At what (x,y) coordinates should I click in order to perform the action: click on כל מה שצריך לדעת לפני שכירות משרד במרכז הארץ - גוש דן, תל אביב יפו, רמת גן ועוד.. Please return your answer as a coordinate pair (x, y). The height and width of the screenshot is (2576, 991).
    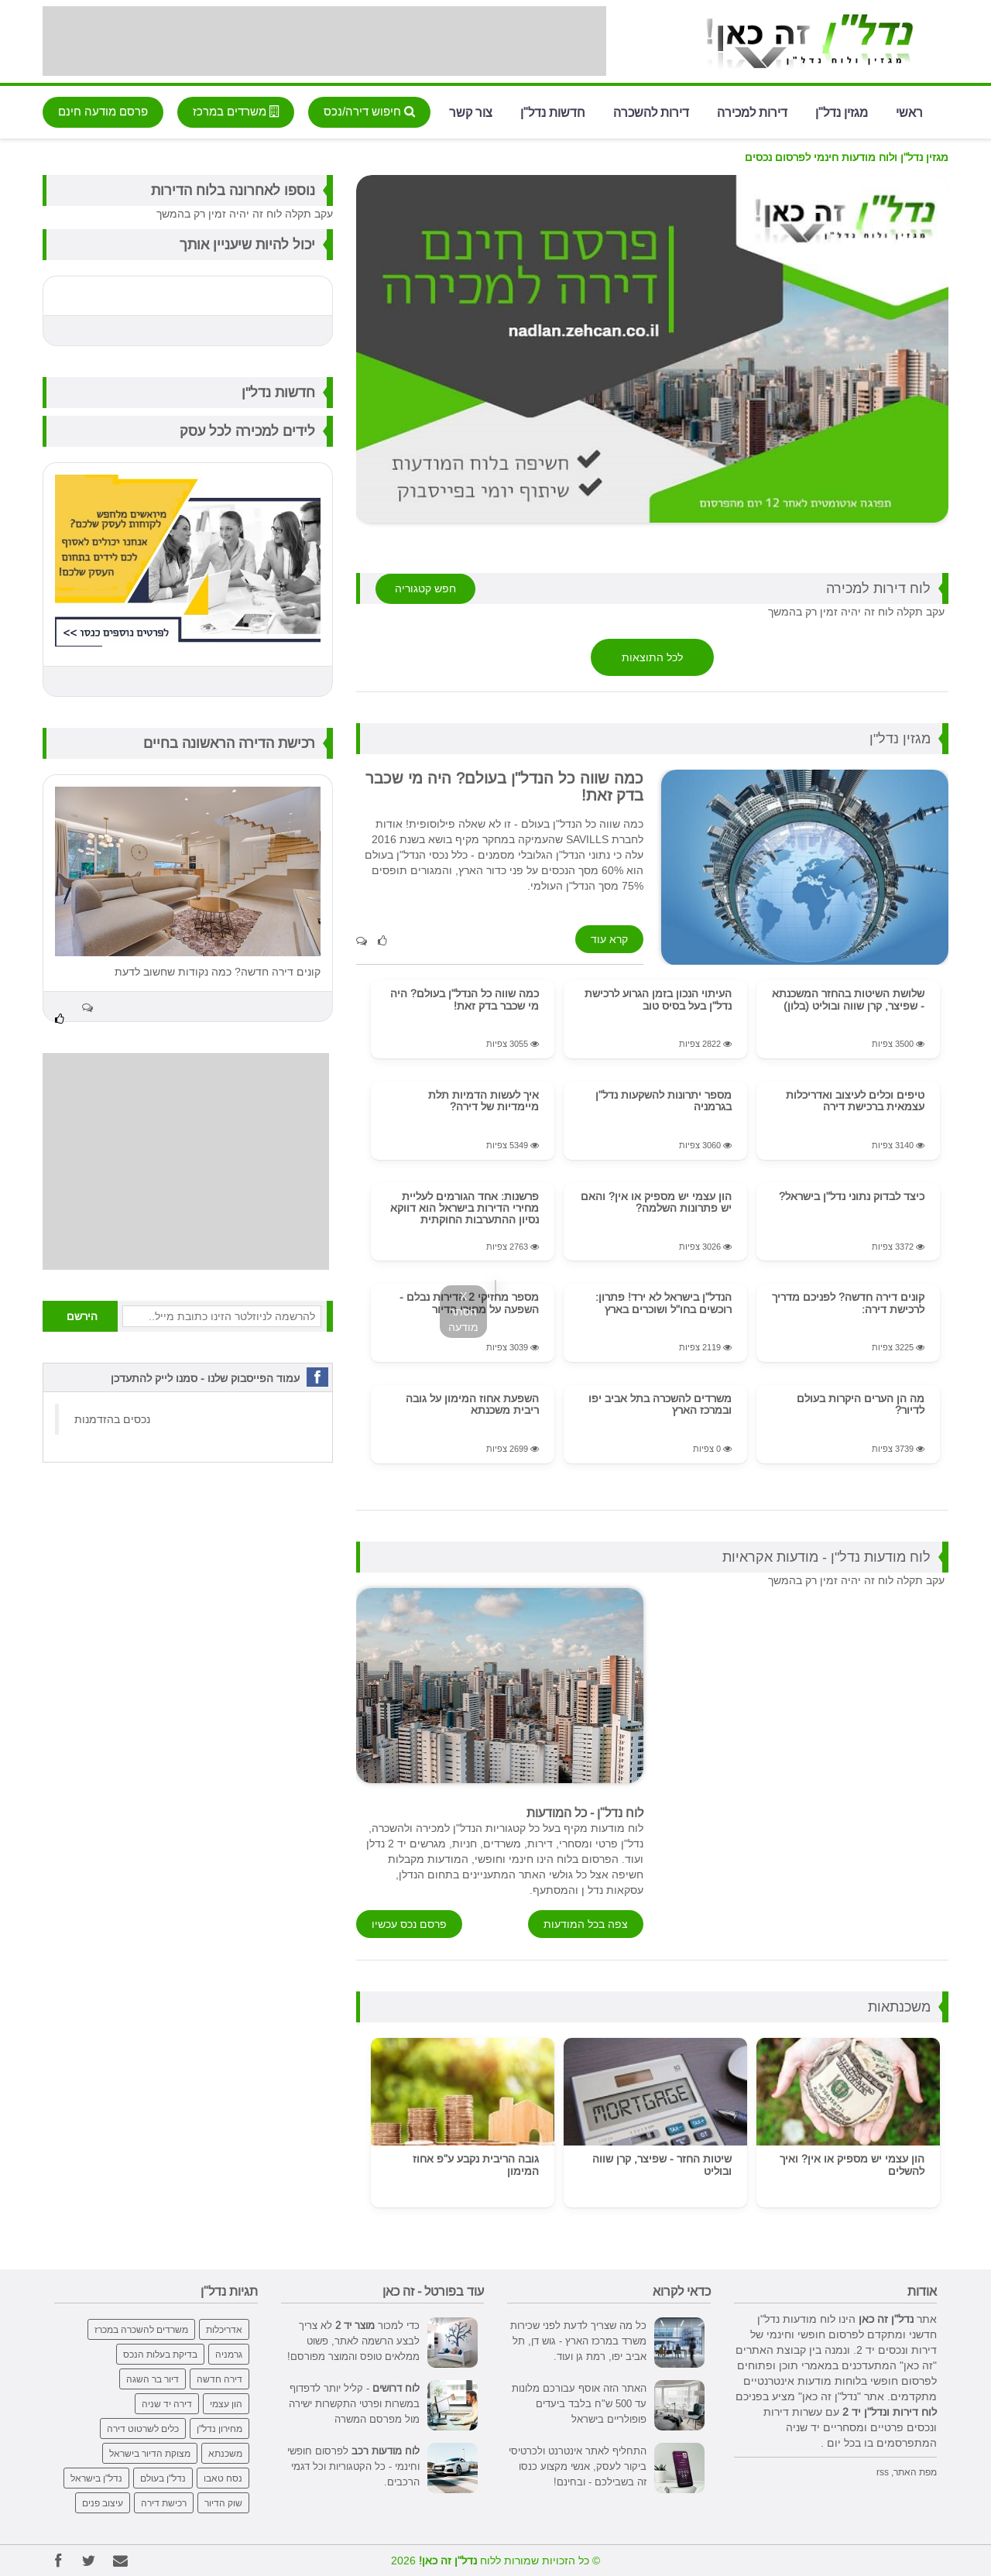
    Looking at the image, I should click on (578, 2340).